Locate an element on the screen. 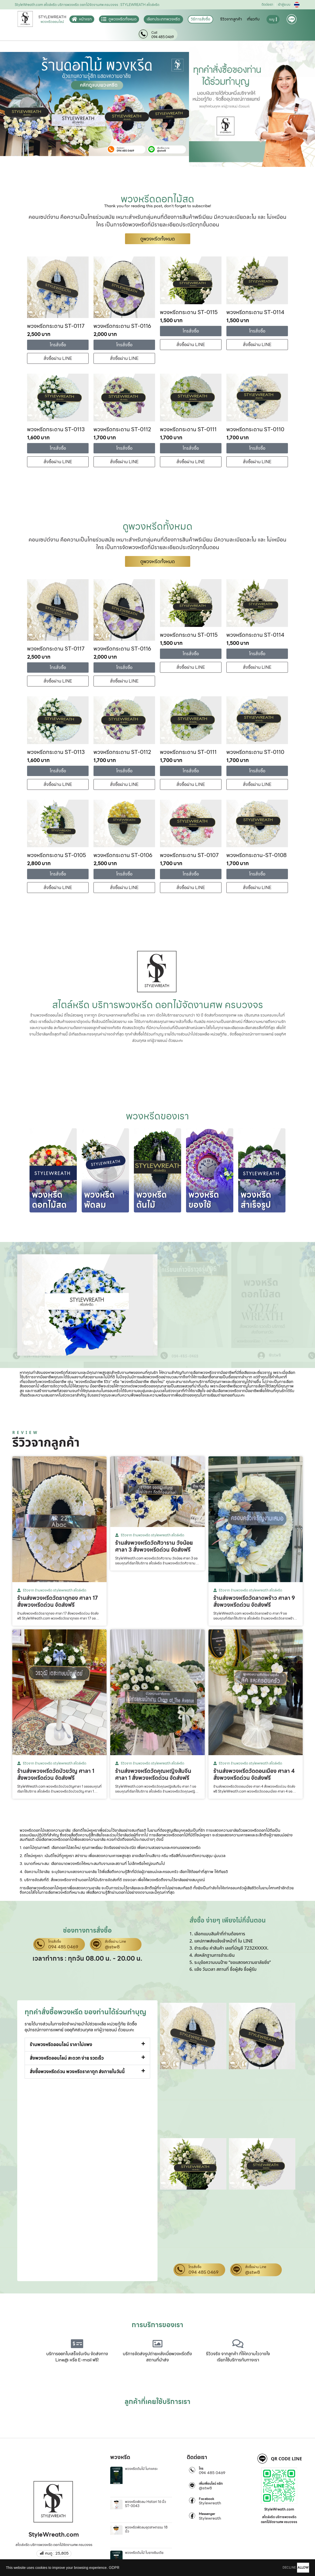 Image resolution: width=315 pixels, height=2576 pixels. เกี่ยวกับ is located at coordinates (253, 19).